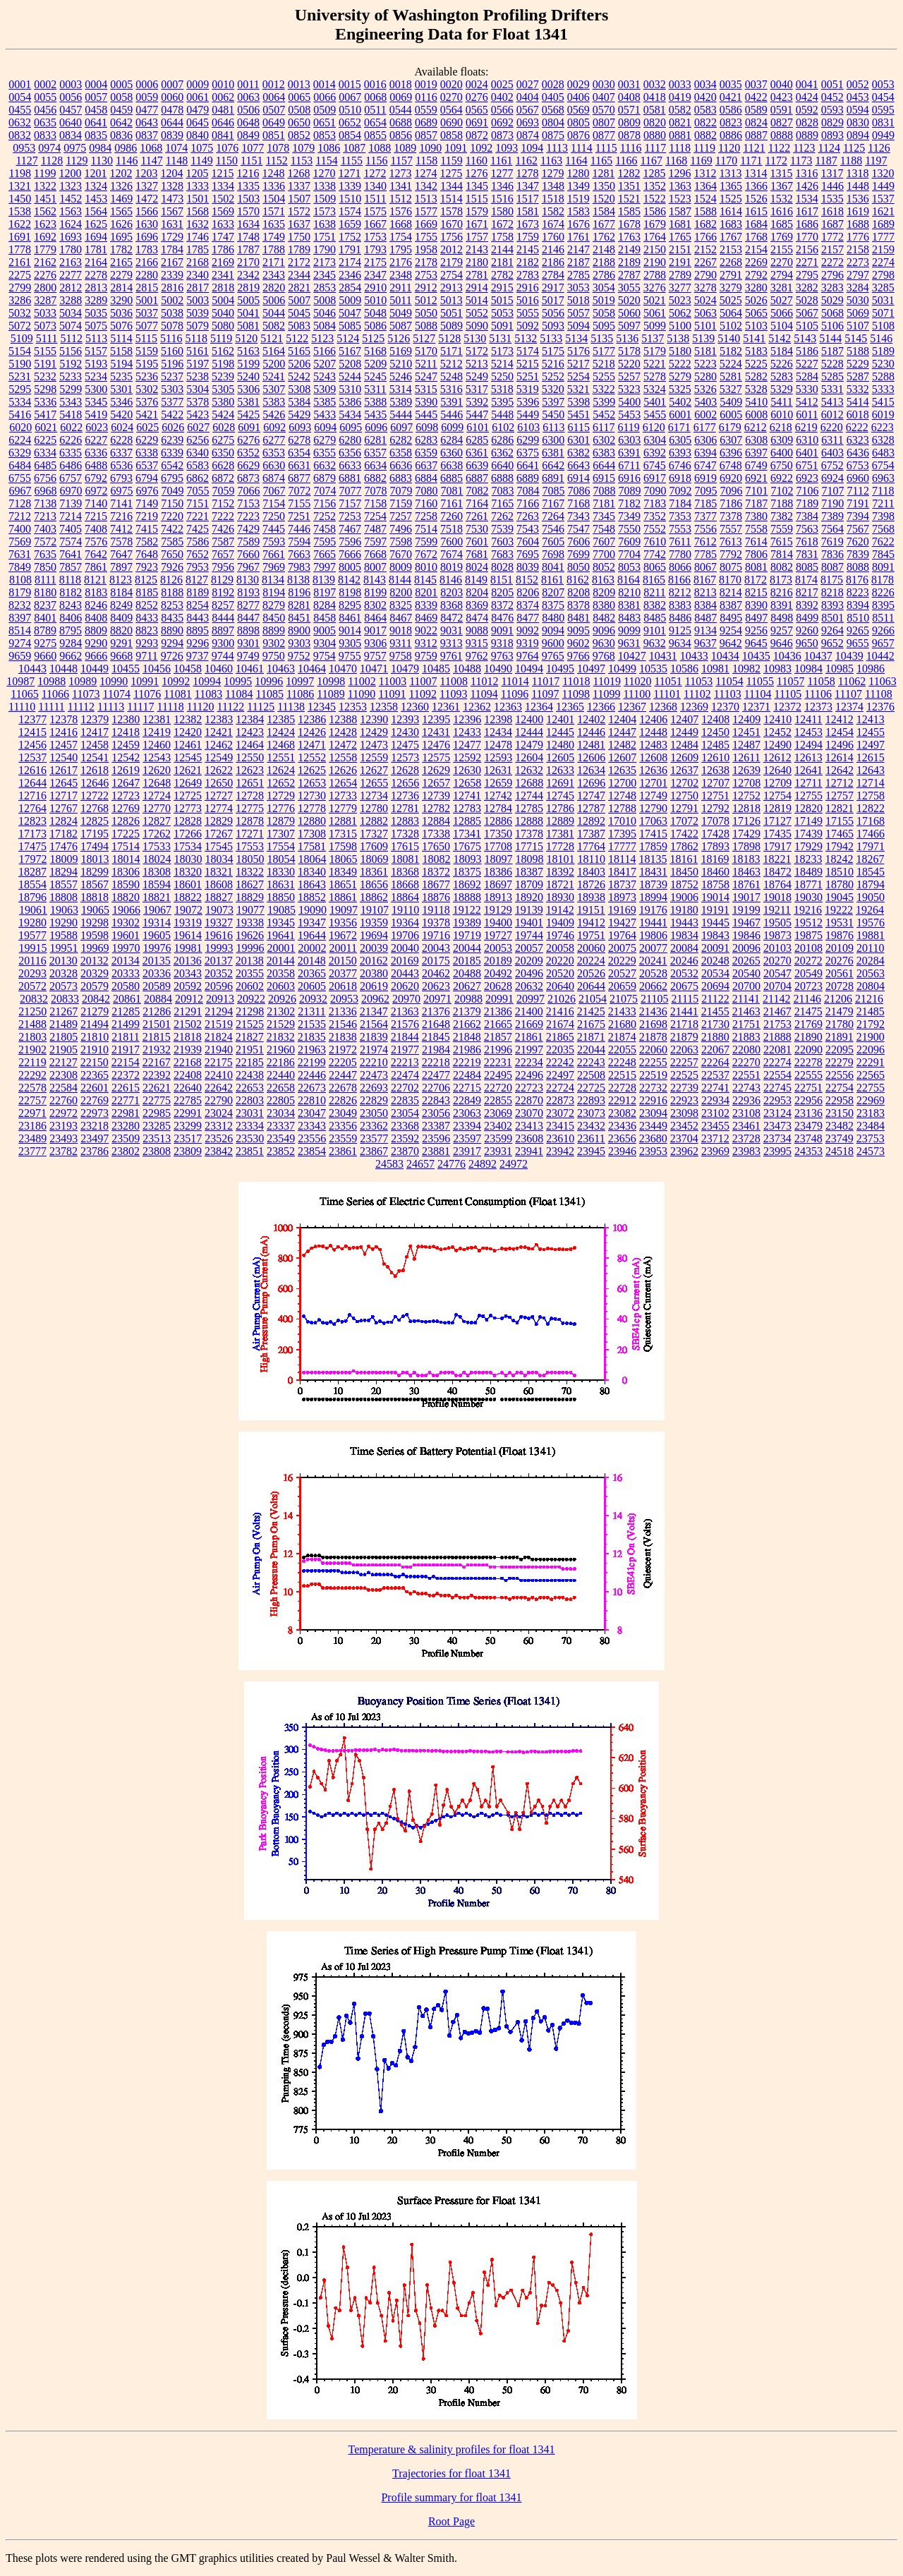 The height and width of the screenshot is (2576, 903). What do you see at coordinates (350, 110) in the screenshot?
I see `0510` at bounding box center [350, 110].